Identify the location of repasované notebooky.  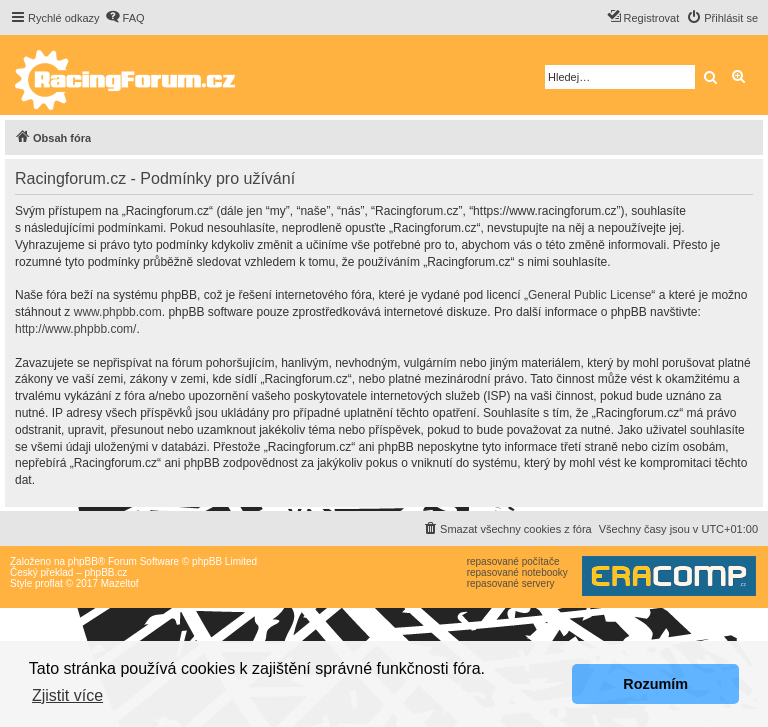
(517, 572).